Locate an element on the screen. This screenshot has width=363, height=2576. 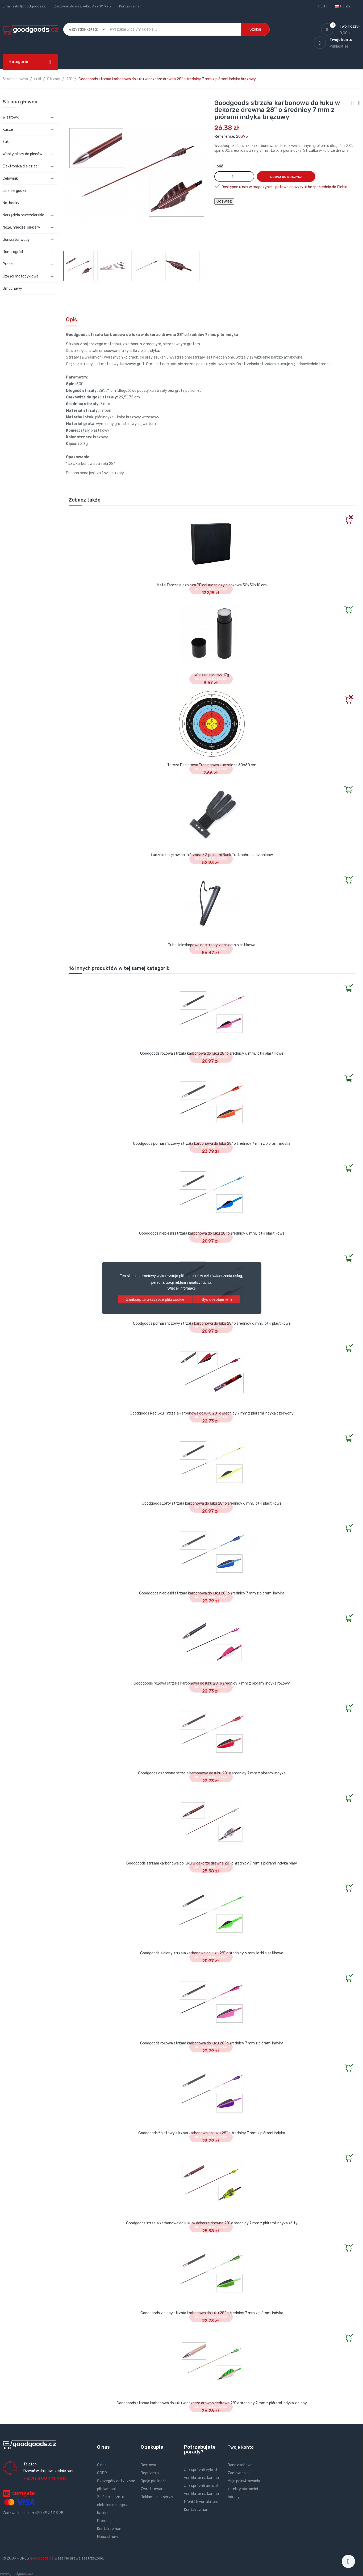
Więcej informacji is located at coordinates (182, 1288).